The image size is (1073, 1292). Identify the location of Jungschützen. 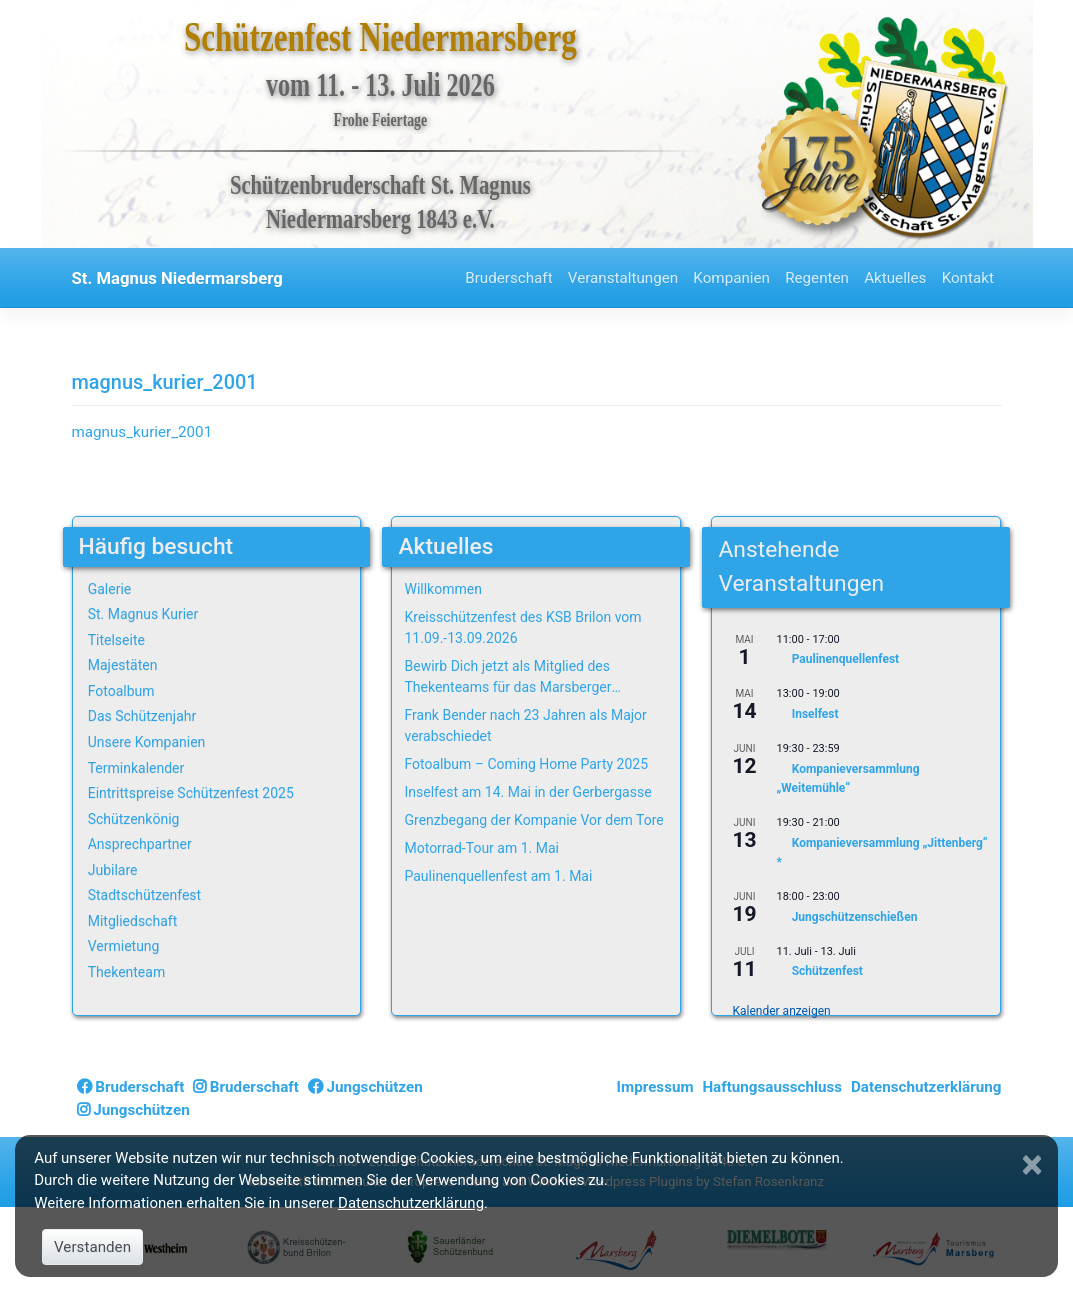
(365, 1087).